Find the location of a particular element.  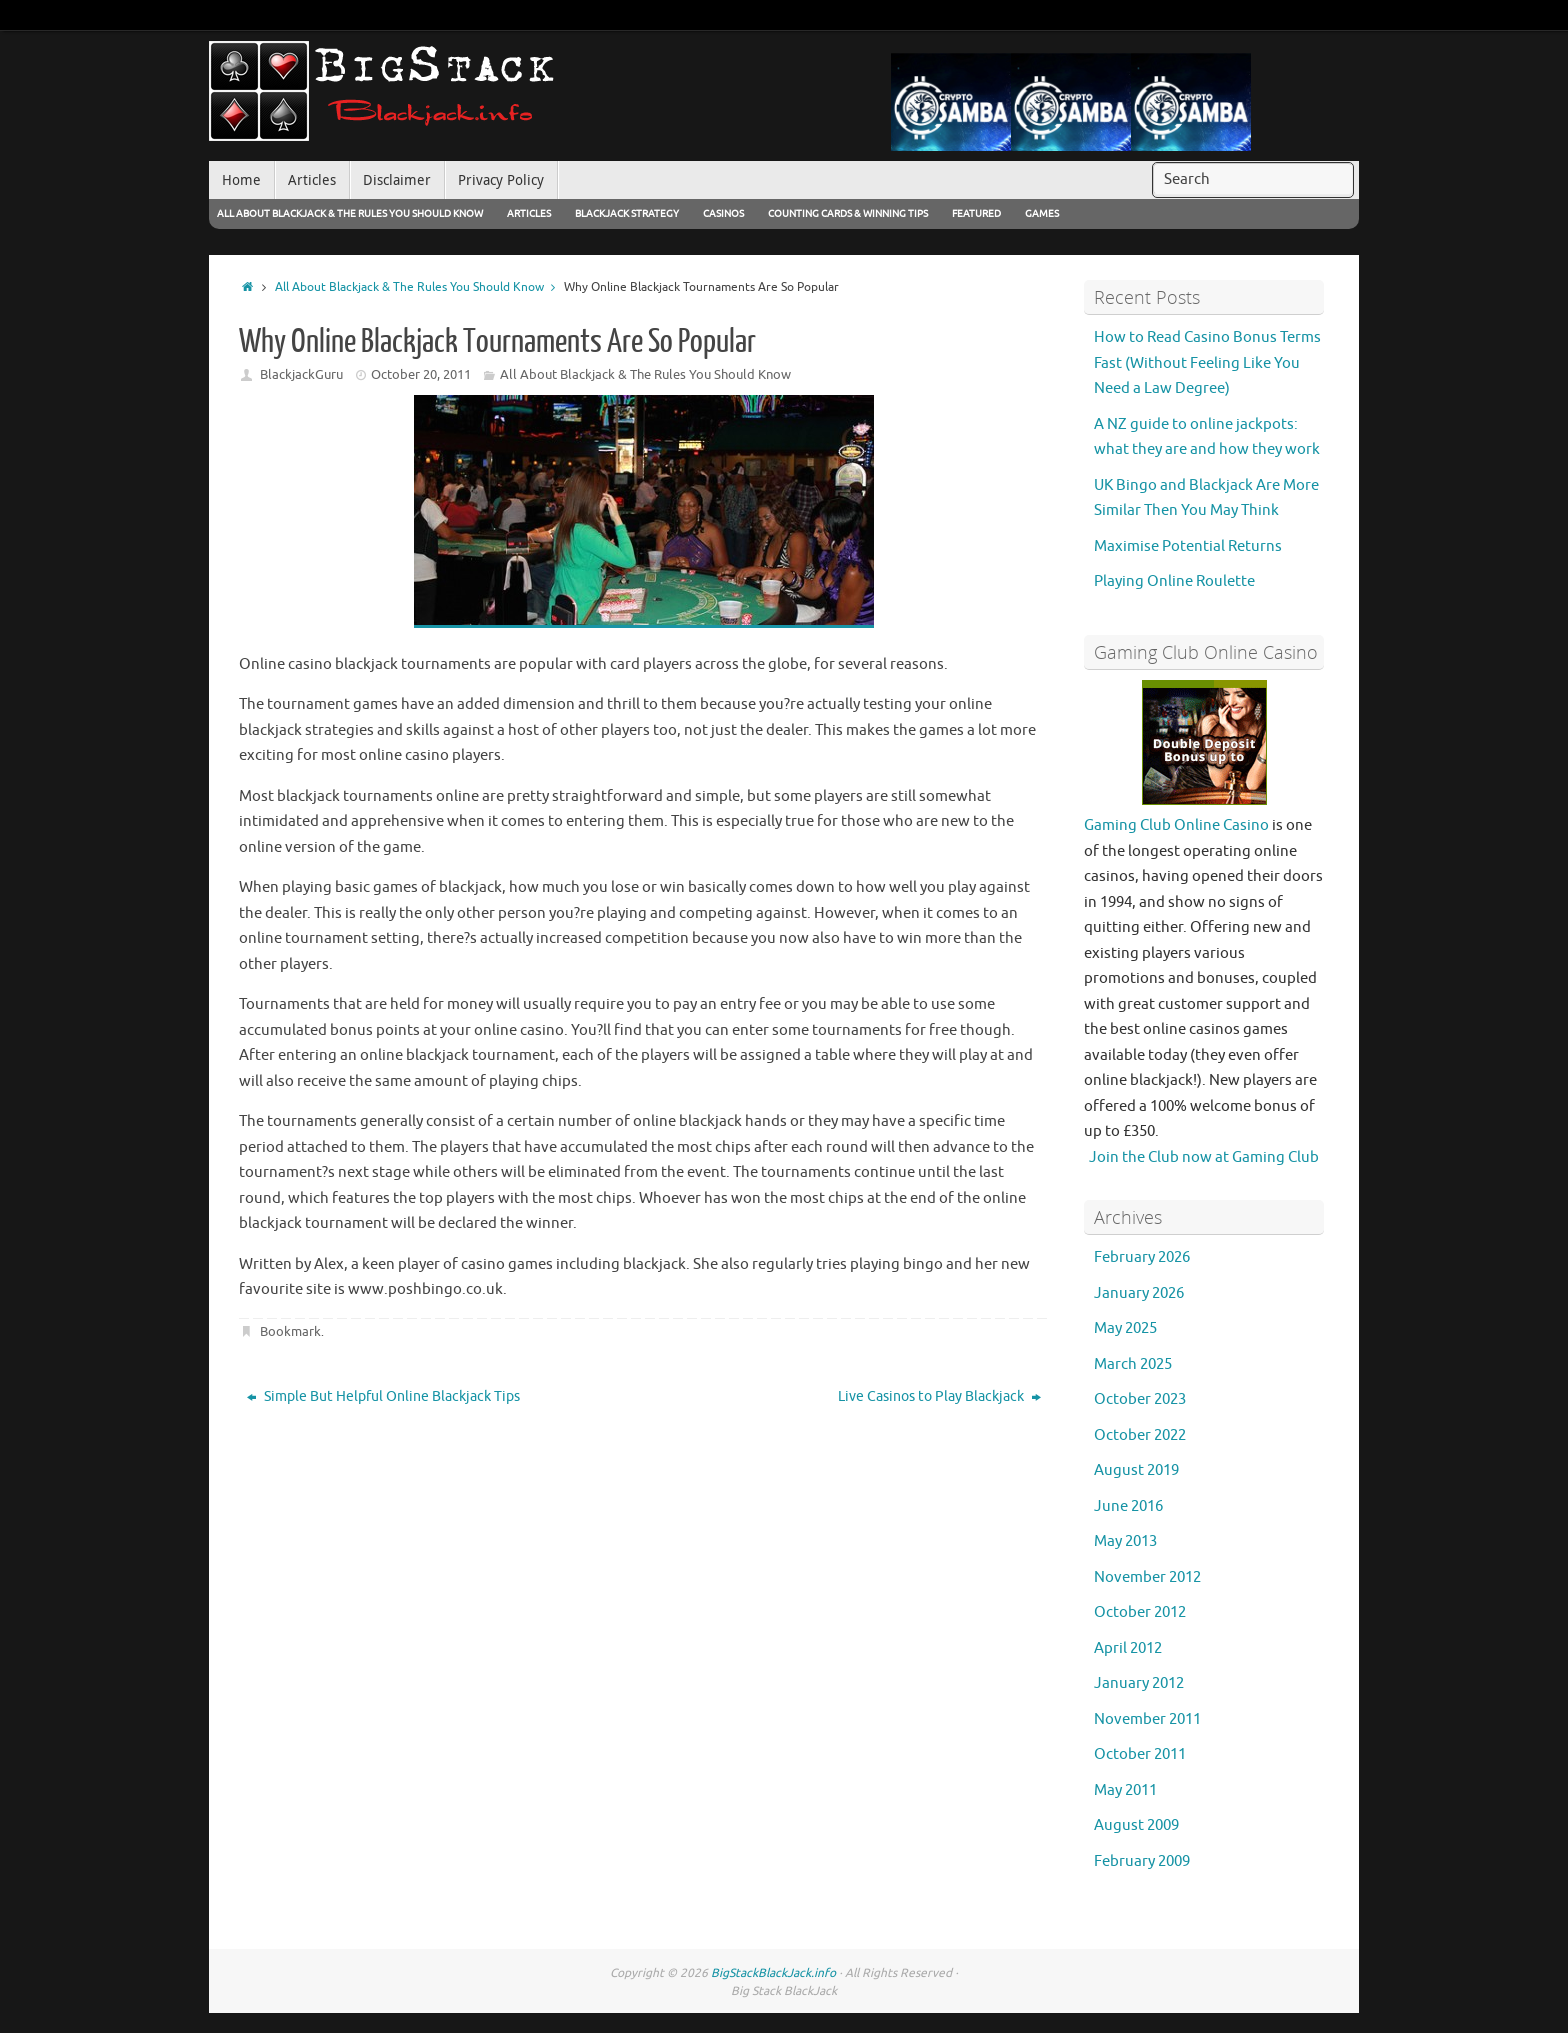

October 2012 is located at coordinates (1140, 1612).